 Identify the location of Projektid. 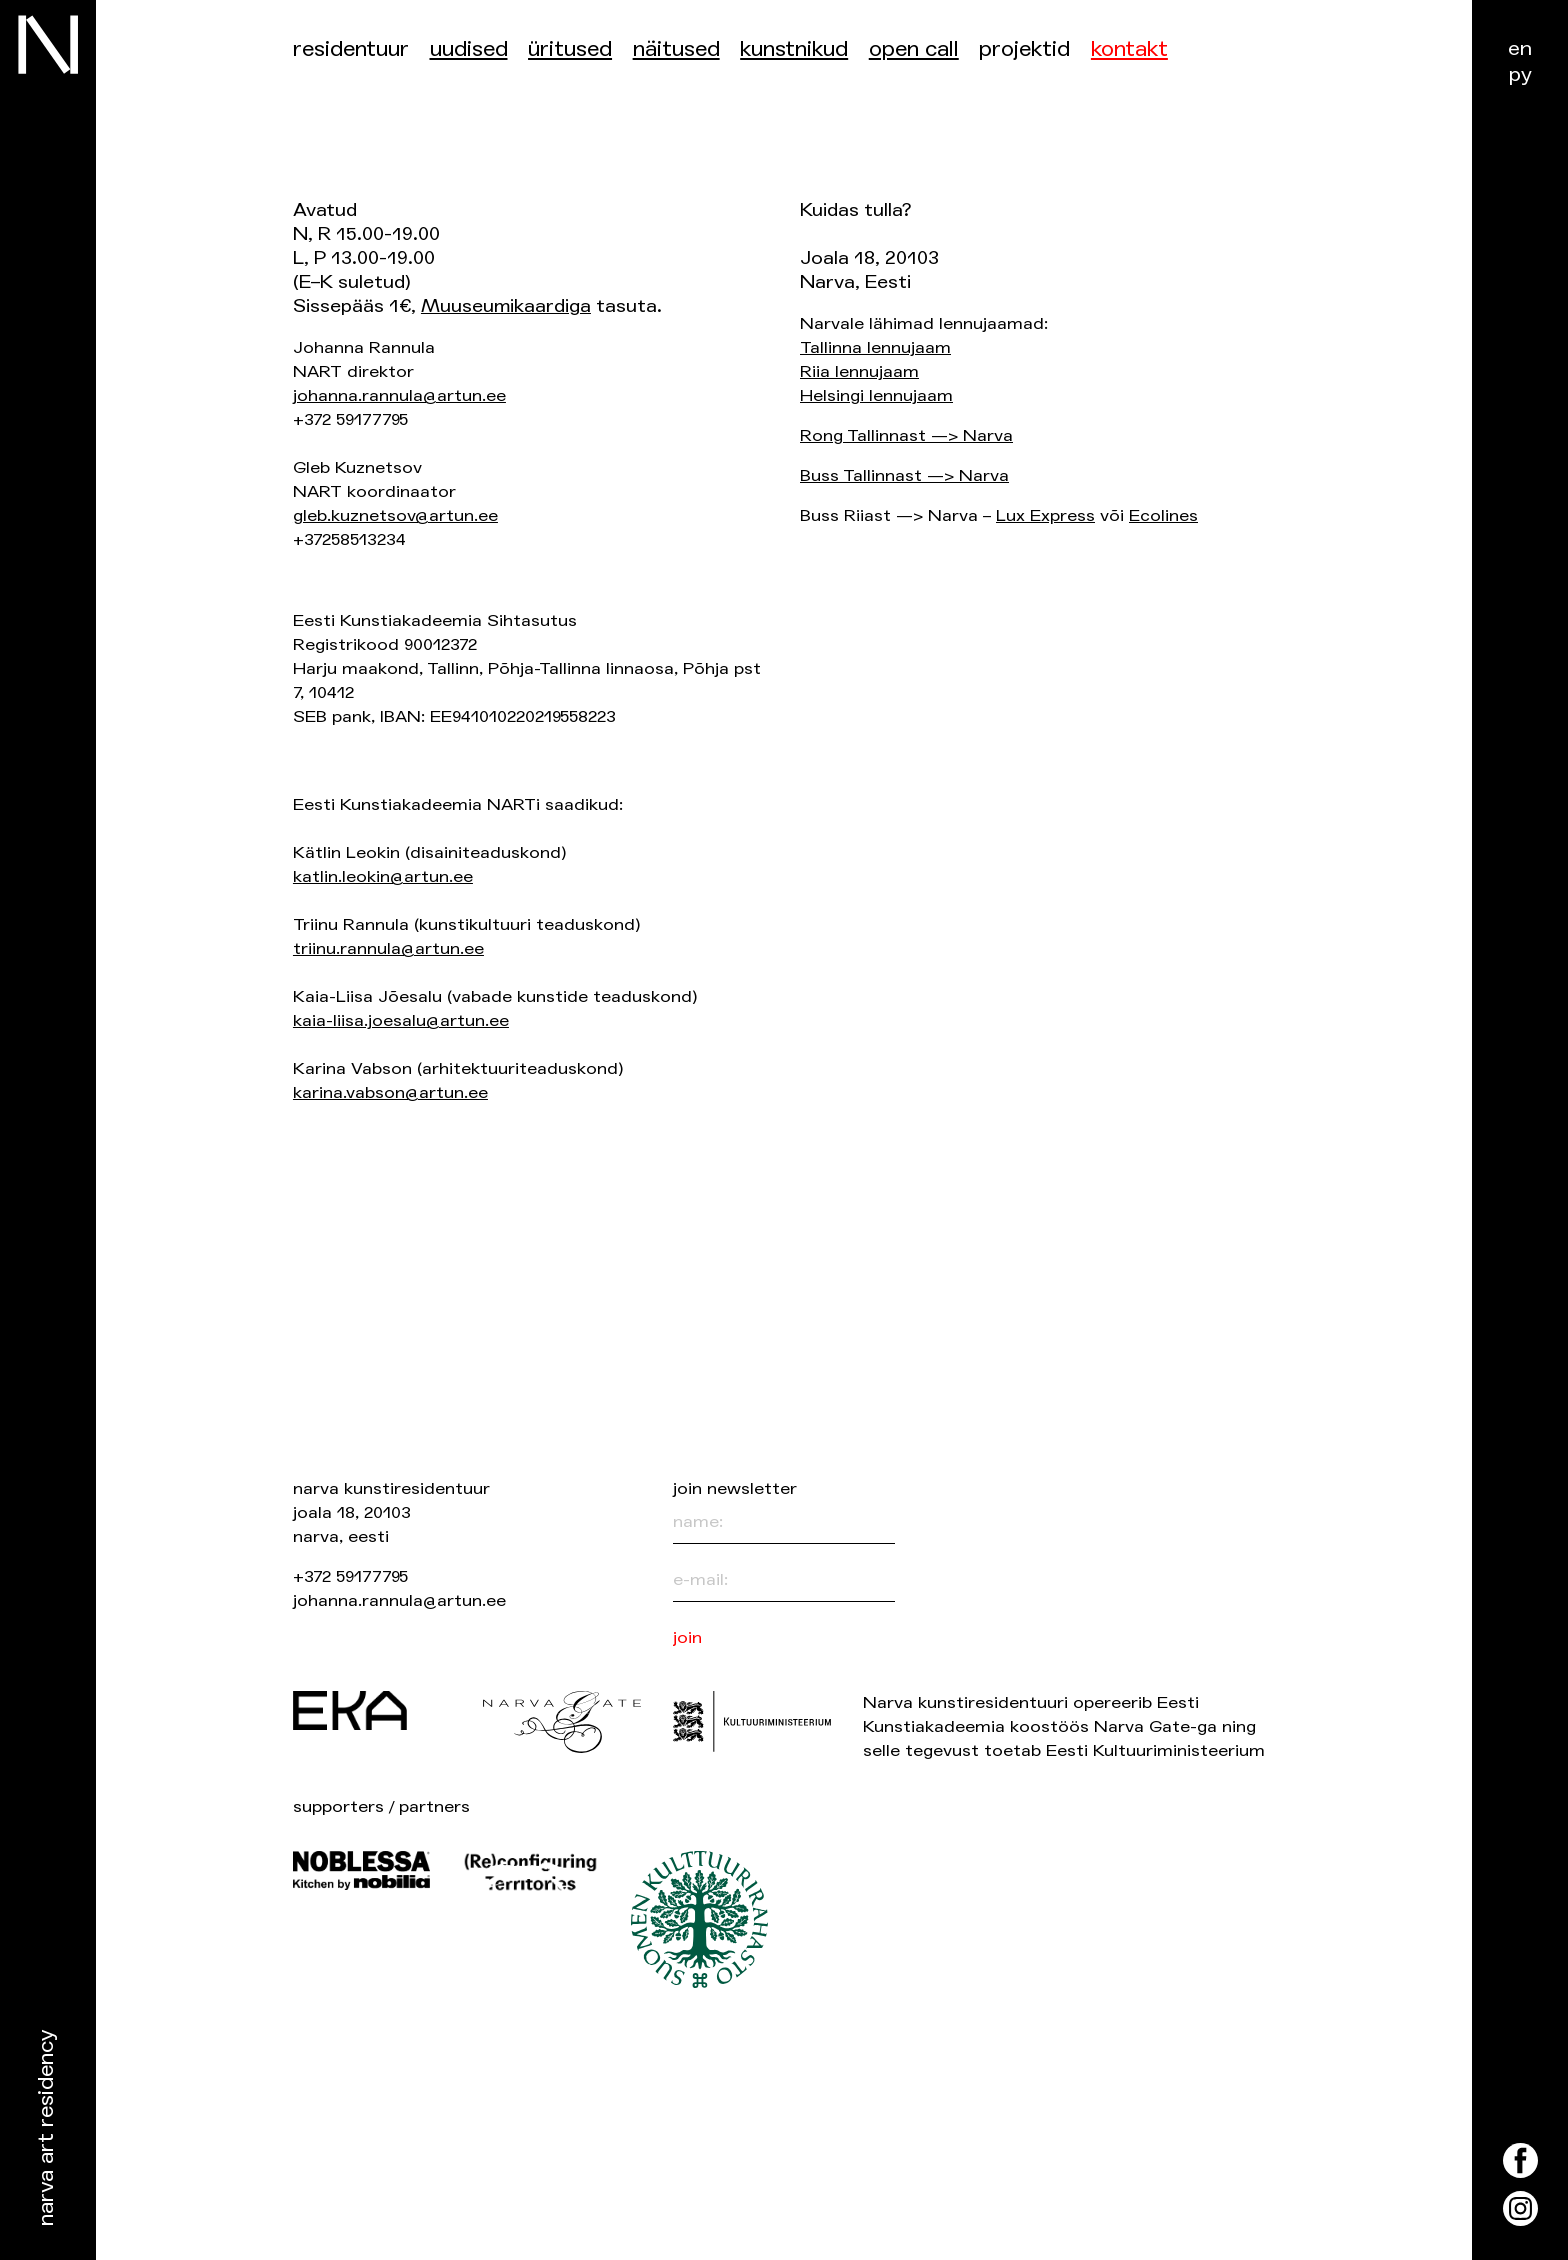
(1024, 49).